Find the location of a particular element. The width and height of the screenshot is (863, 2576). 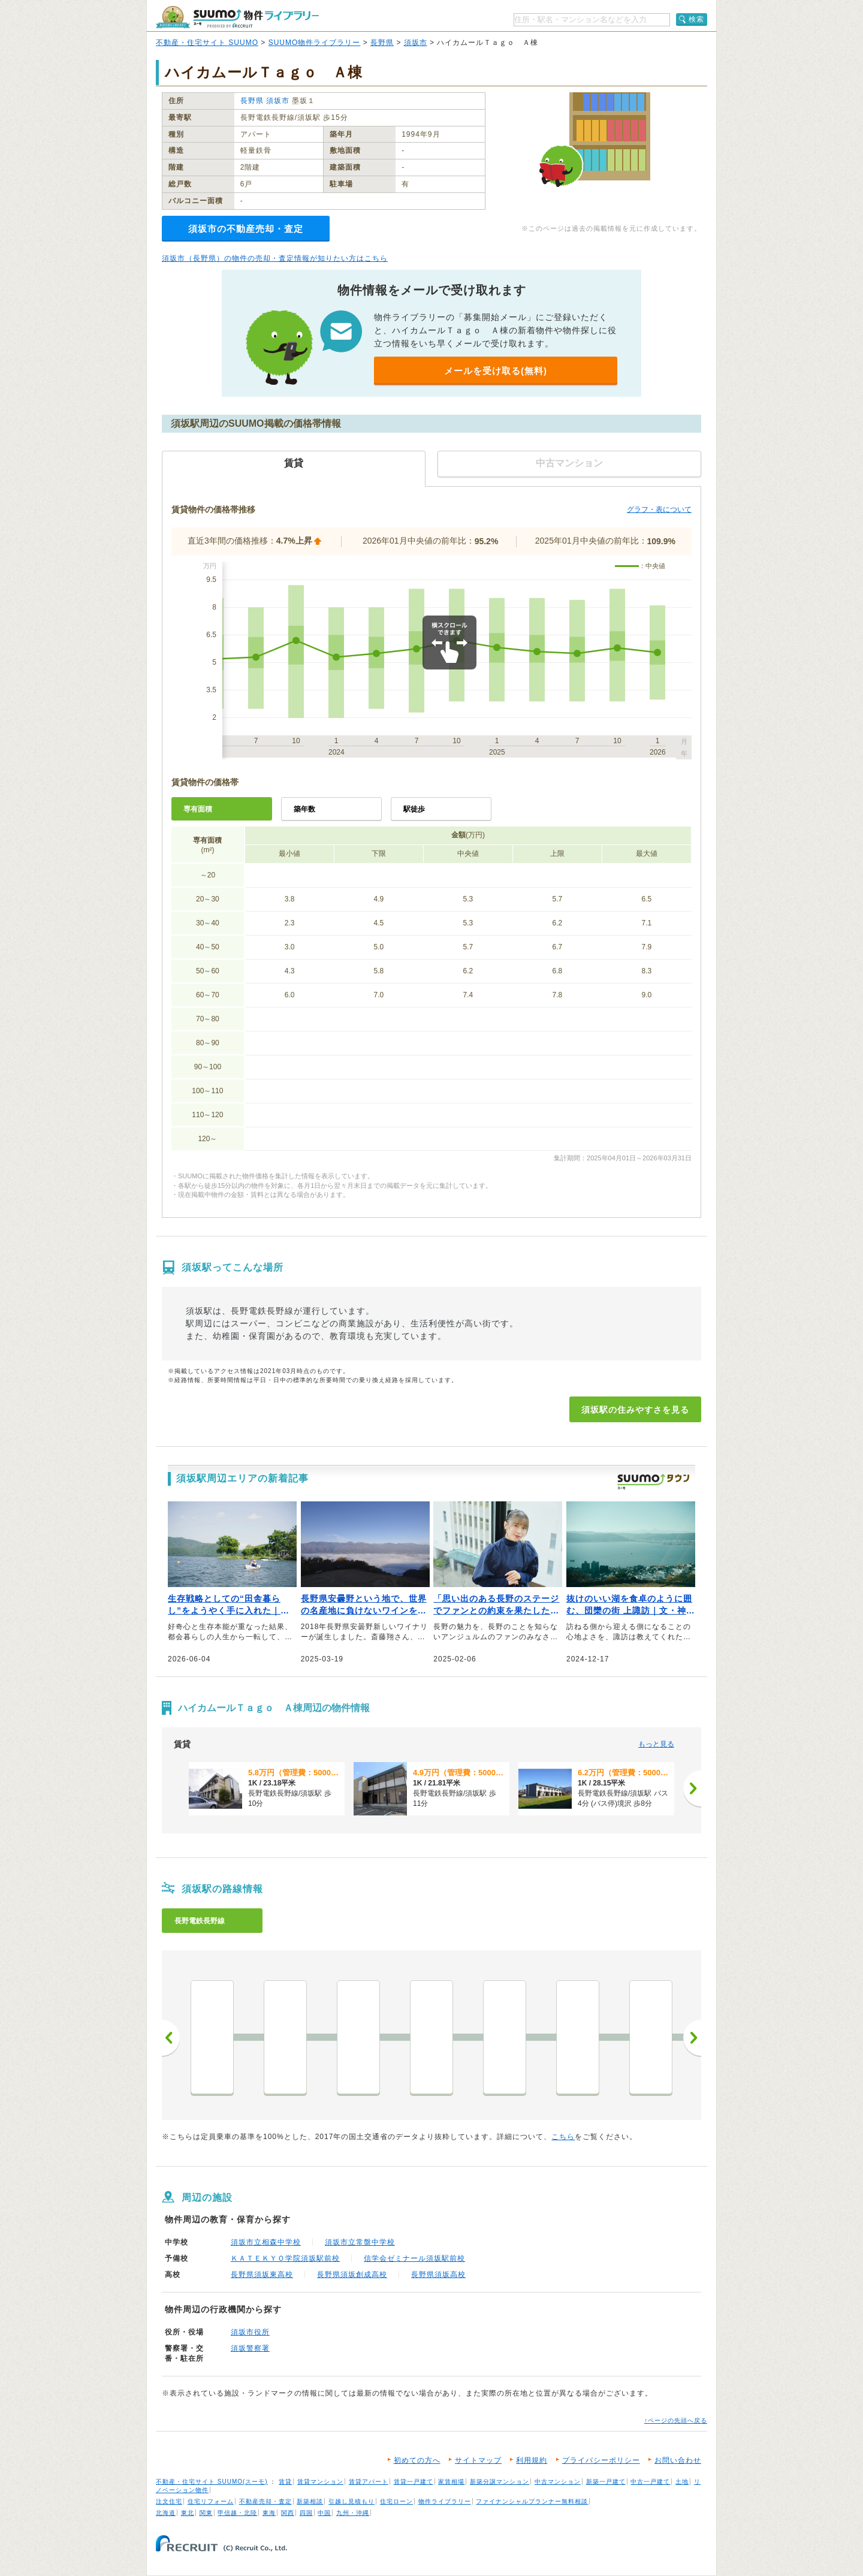

甲信越・北陸 is located at coordinates (237, 2512).